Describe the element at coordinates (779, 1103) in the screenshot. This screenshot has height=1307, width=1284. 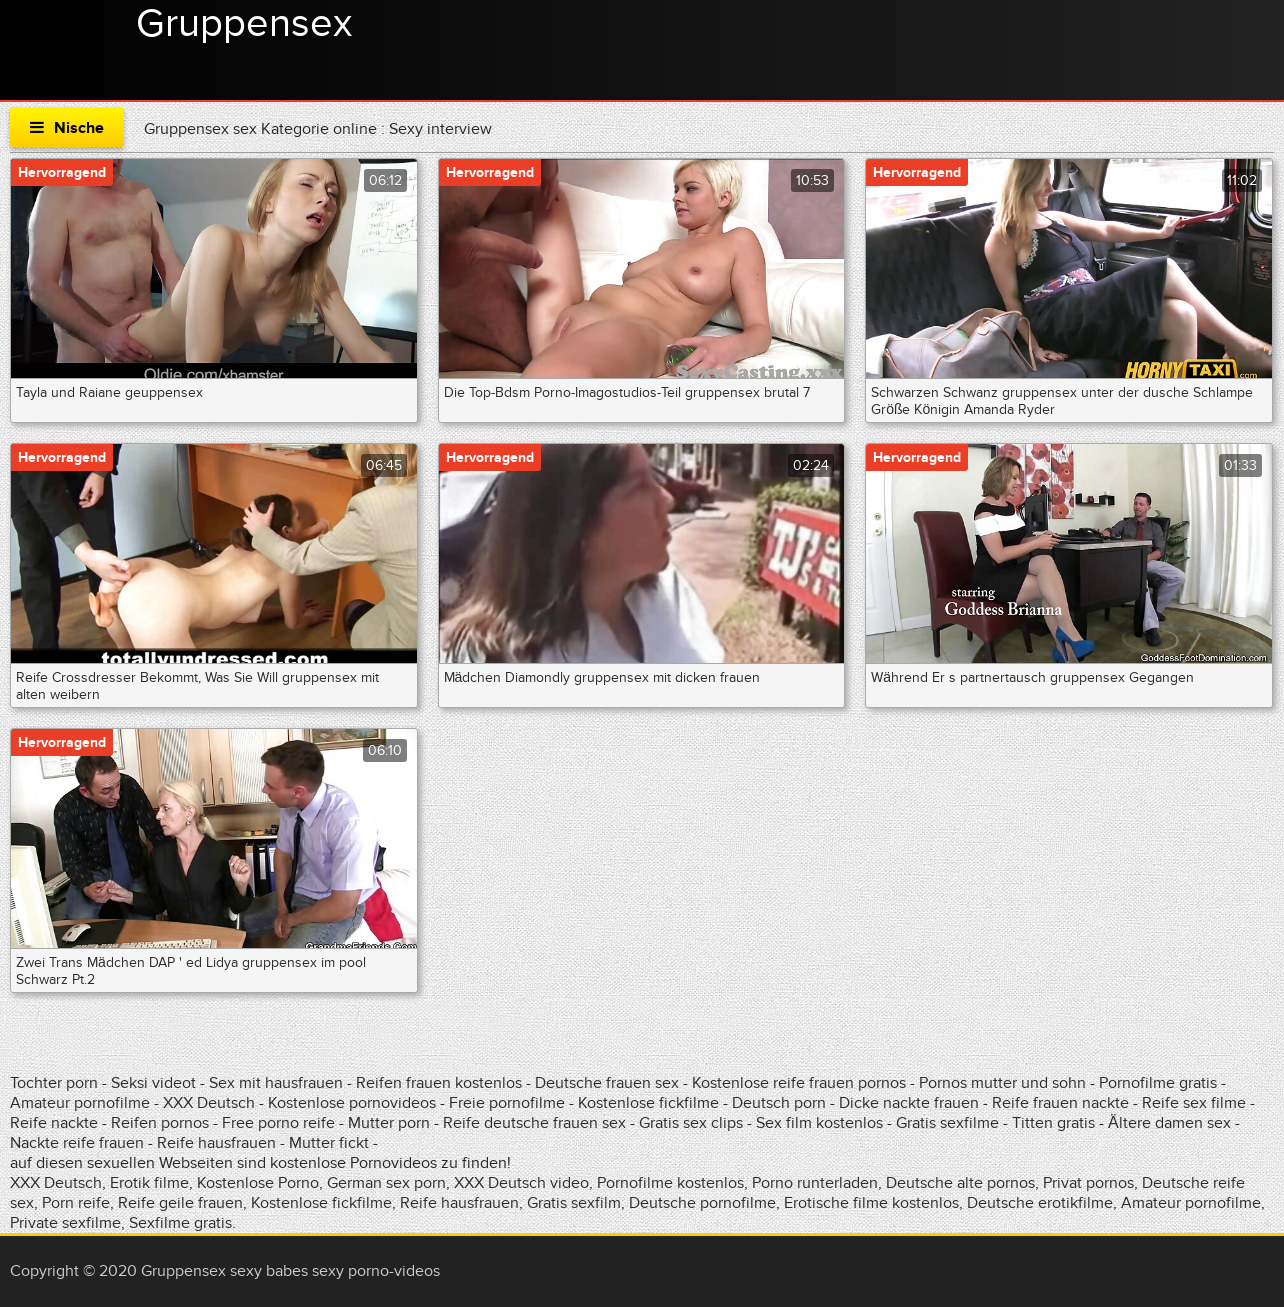
I see `Deutsch porn` at that location.